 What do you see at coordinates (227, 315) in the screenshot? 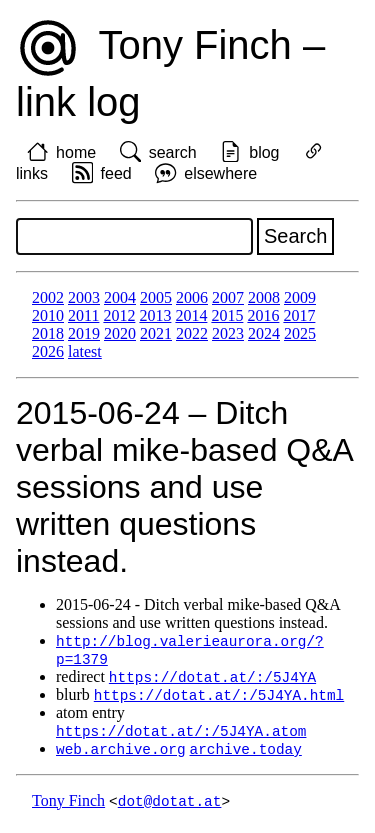
I see `2015` at bounding box center [227, 315].